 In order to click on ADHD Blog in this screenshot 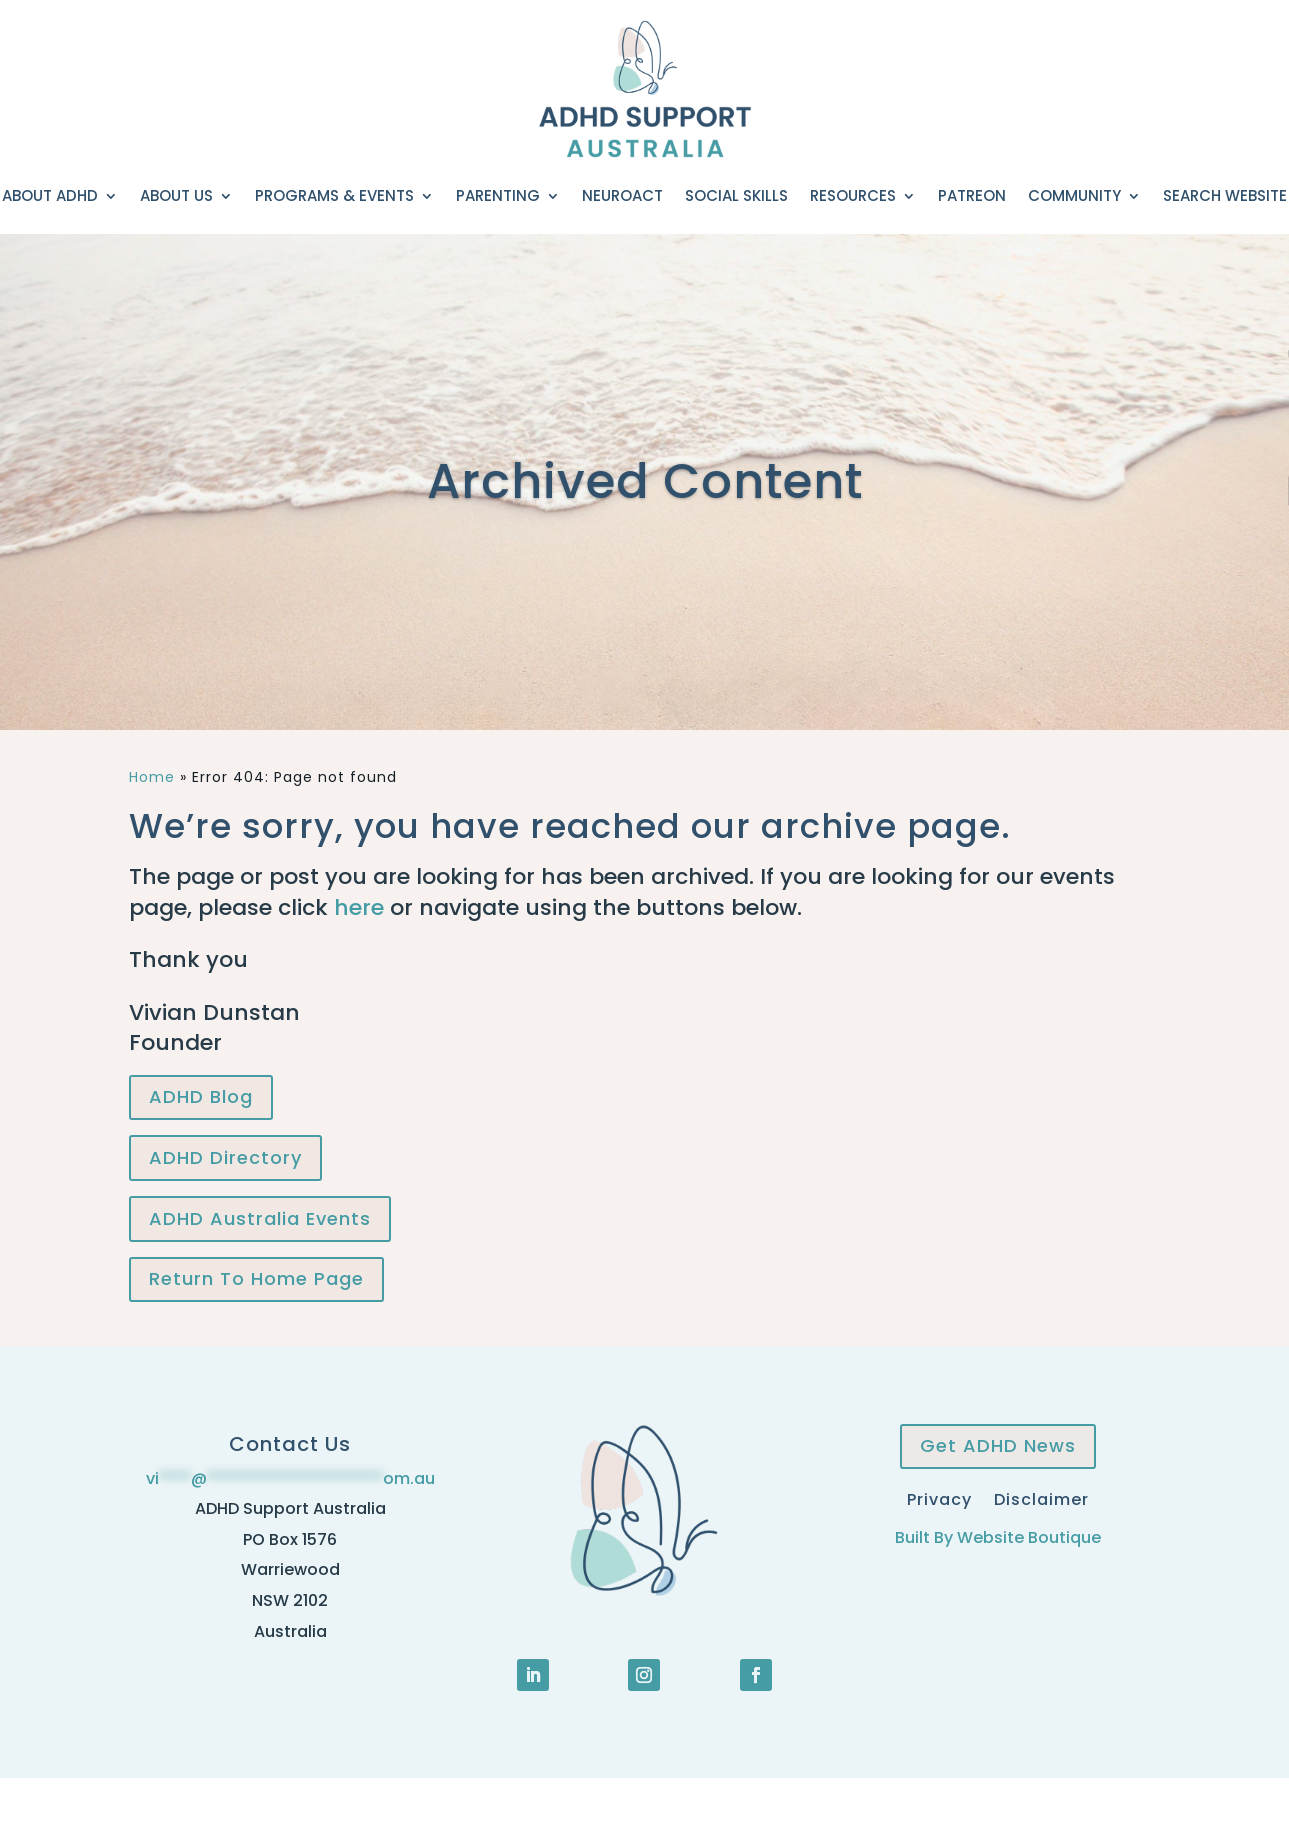, I will do `click(201, 1096)`.